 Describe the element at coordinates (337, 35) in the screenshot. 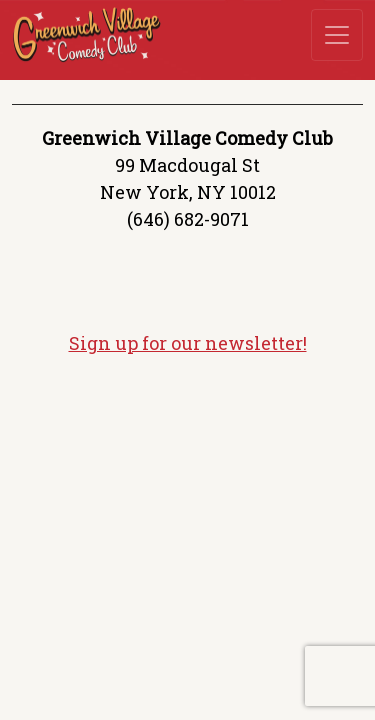

I see `[Toggle navigation]` at that location.